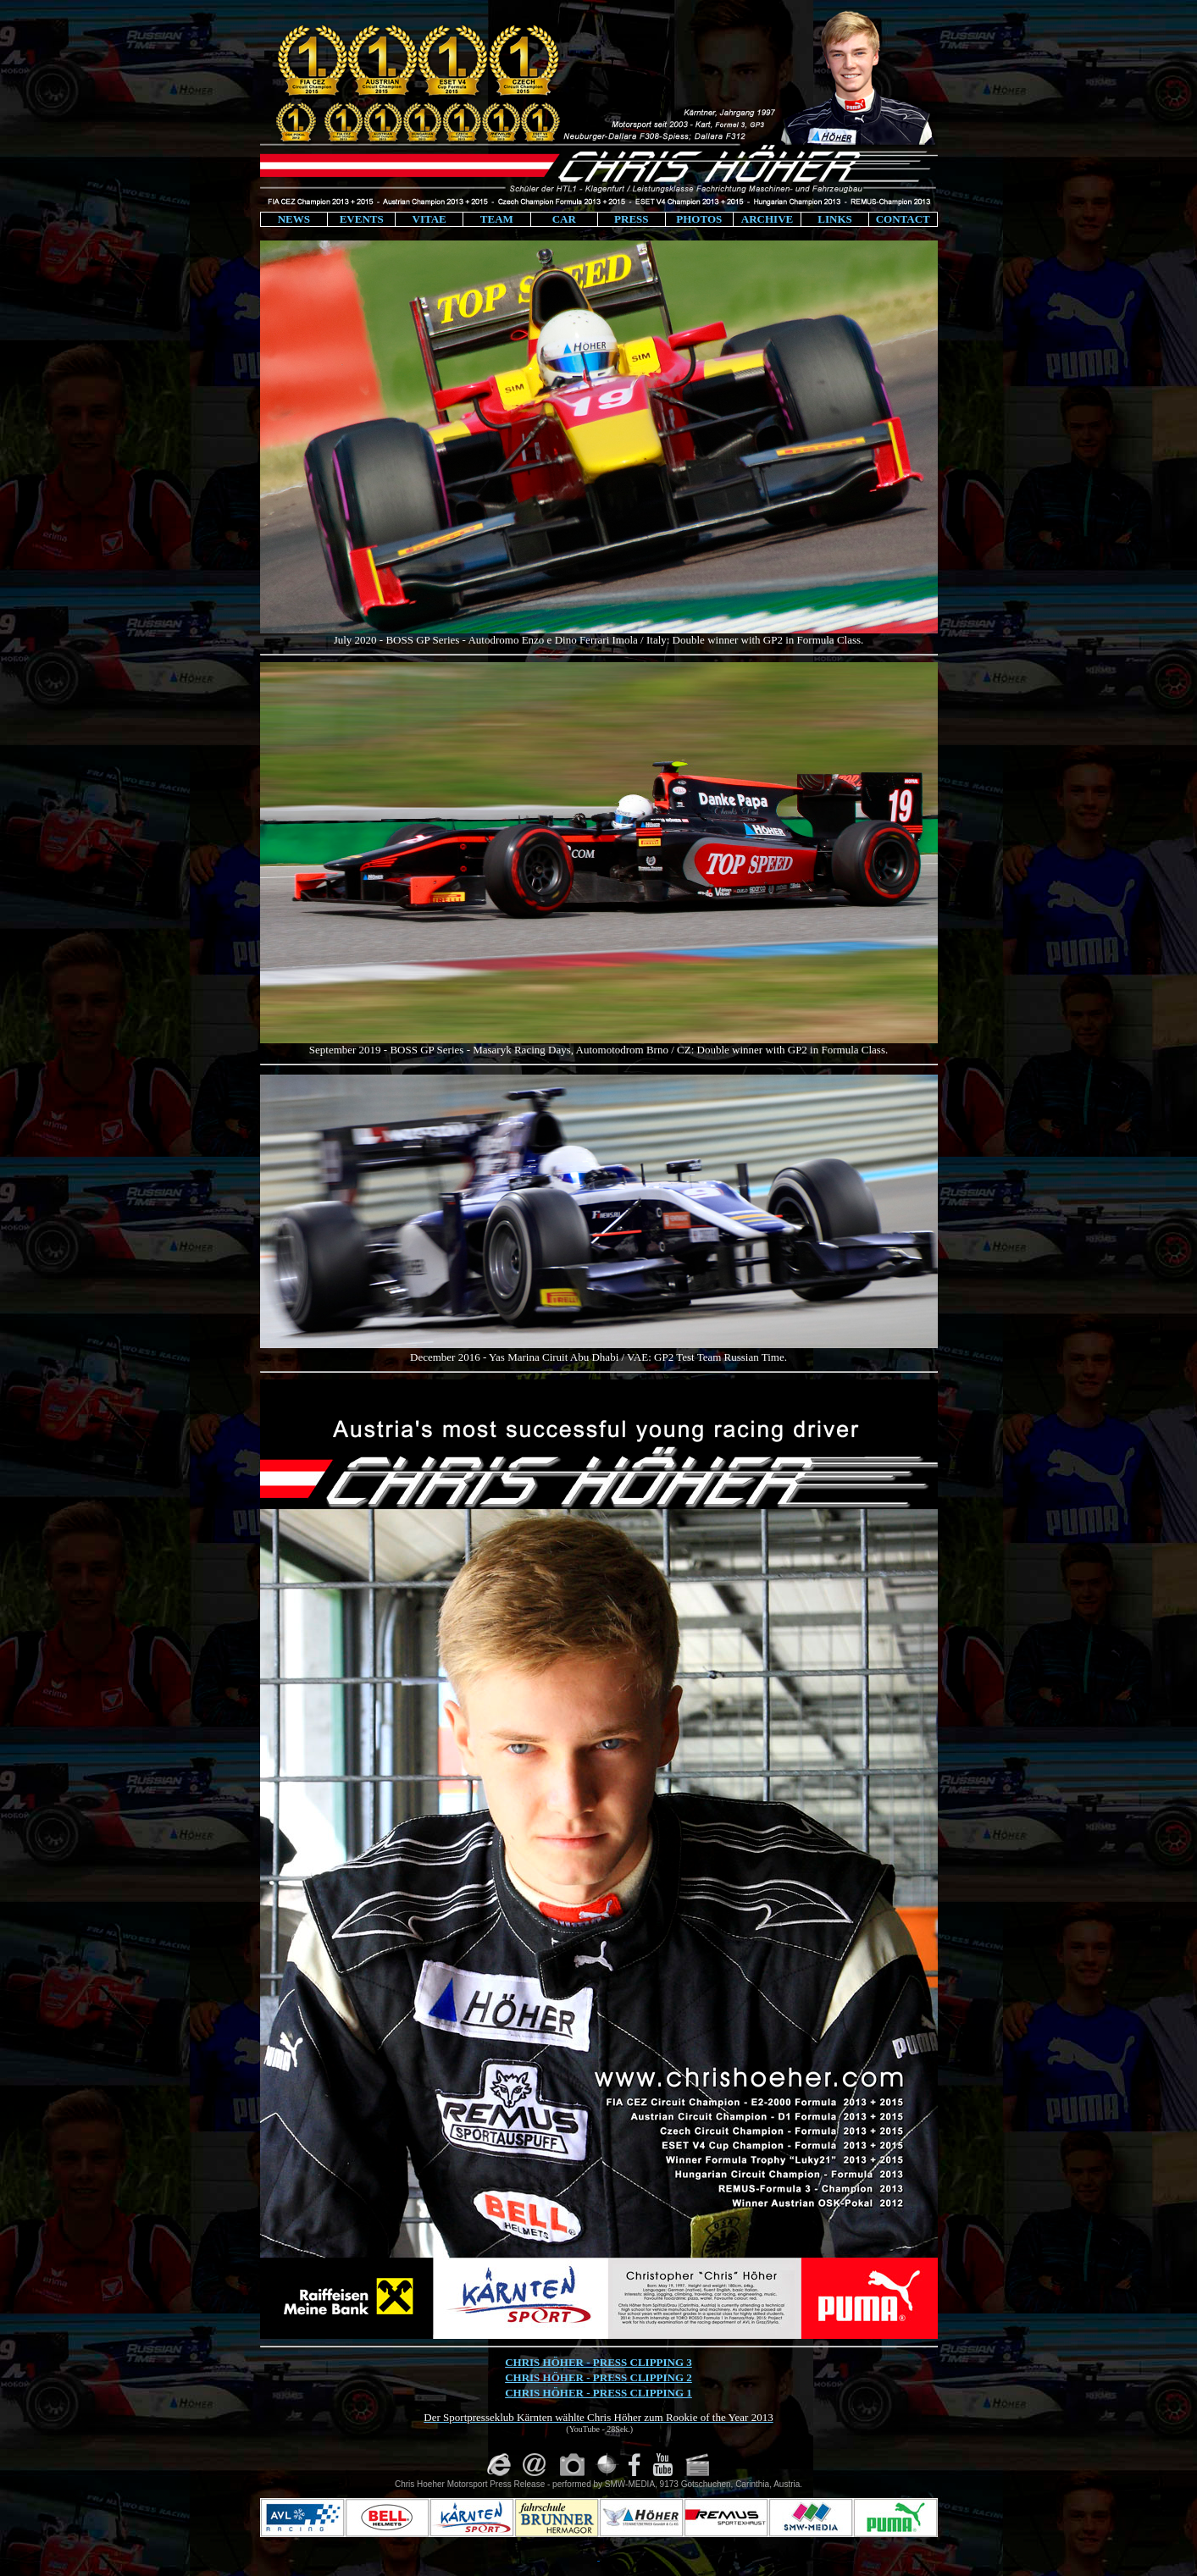 This screenshot has width=1197, height=2576. Describe the element at coordinates (294, 219) in the screenshot. I see `NEWS` at that location.